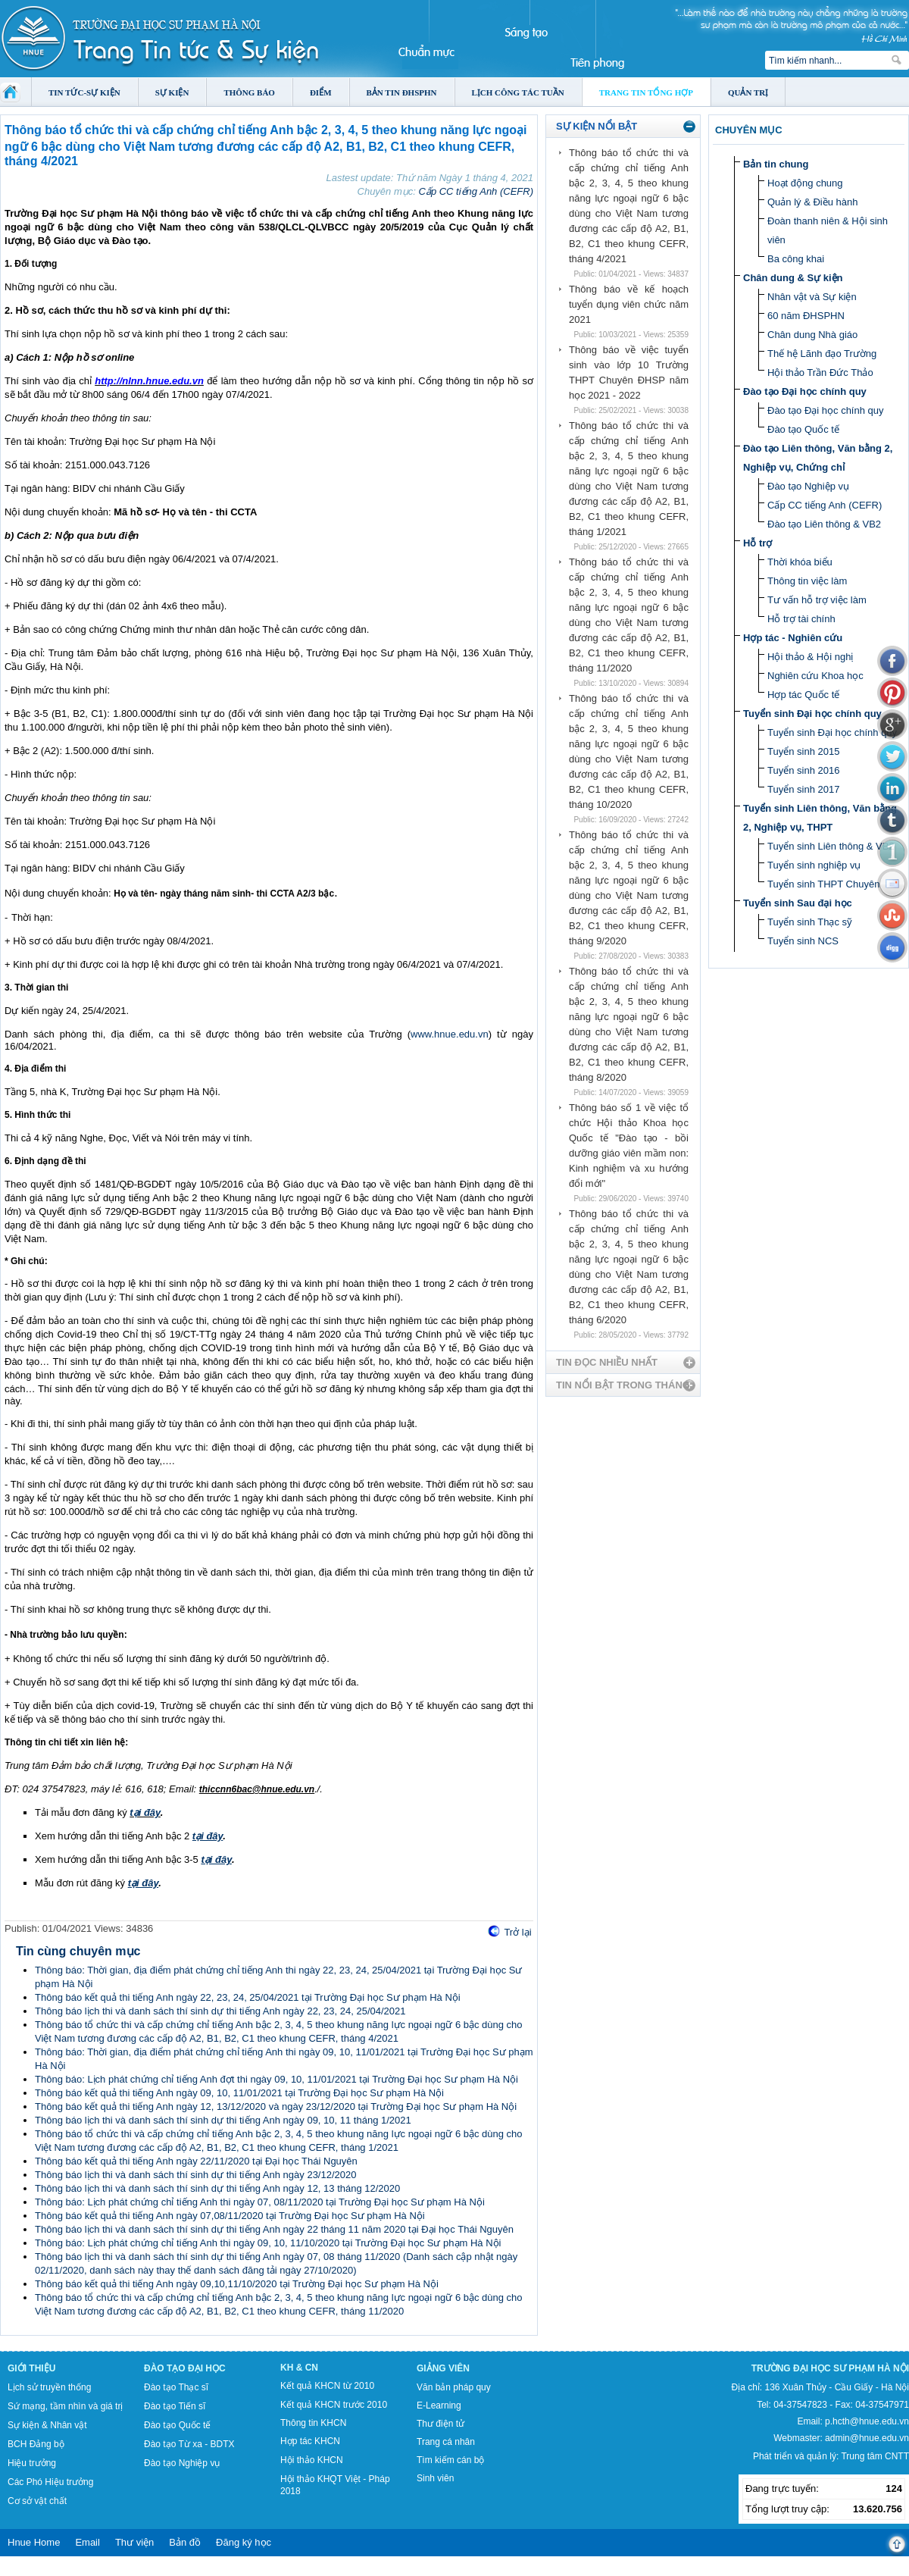 This screenshot has width=909, height=2576. Describe the element at coordinates (87, 2542) in the screenshot. I see `Email` at that location.